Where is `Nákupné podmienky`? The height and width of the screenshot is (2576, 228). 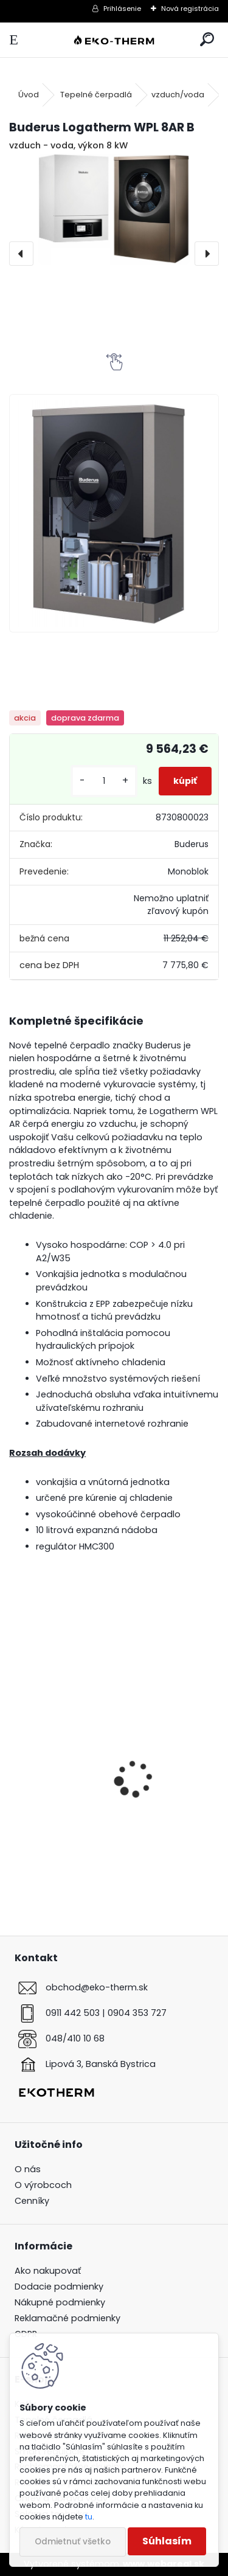
Nákupné podmienky is located at coordinates (60, 2302).